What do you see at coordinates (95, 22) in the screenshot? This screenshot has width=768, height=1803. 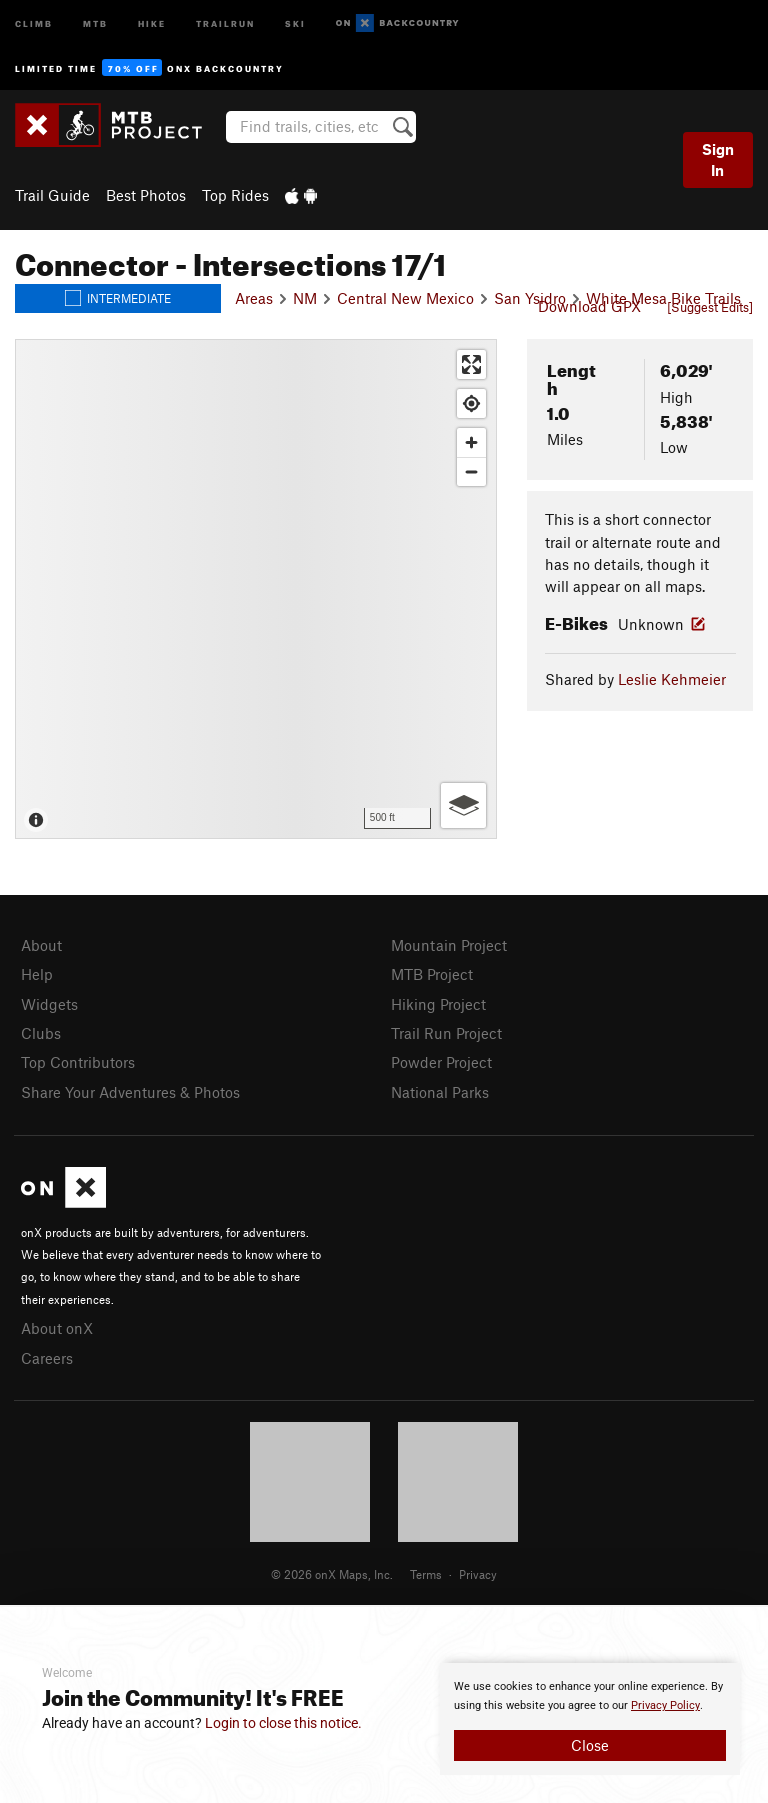 I see `MTB` at bounding box center [95, 22].